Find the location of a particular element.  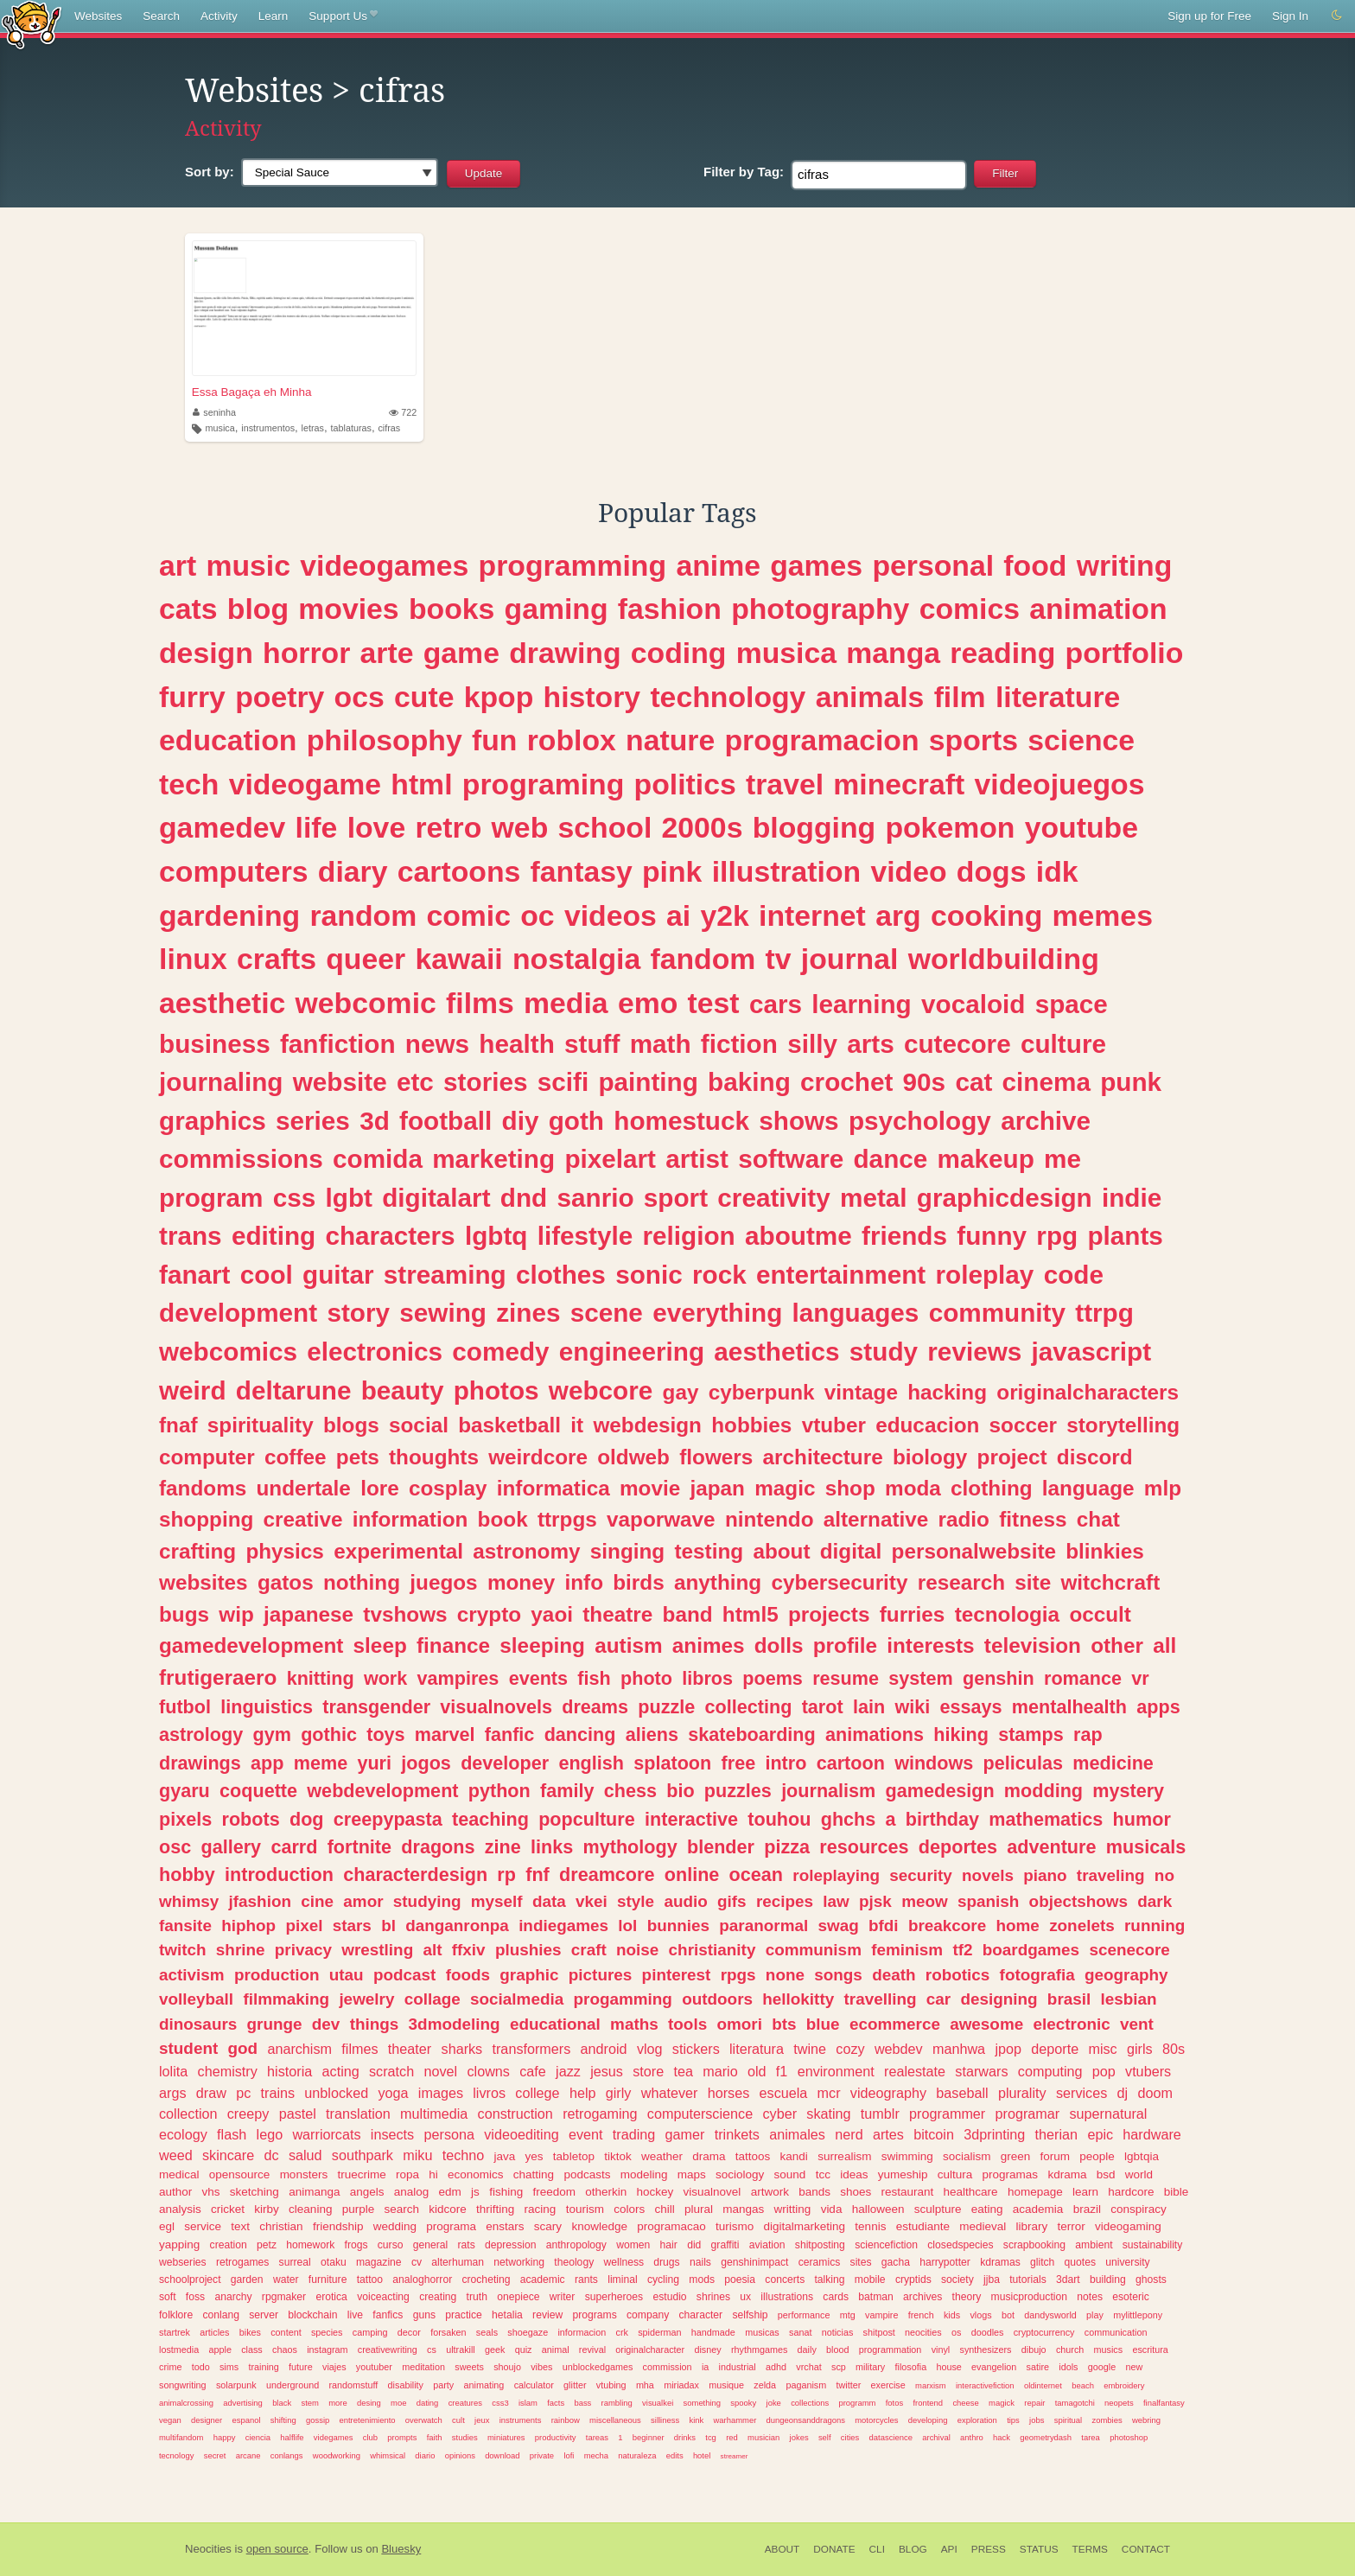

resume is located at coordinates (845, 1678).